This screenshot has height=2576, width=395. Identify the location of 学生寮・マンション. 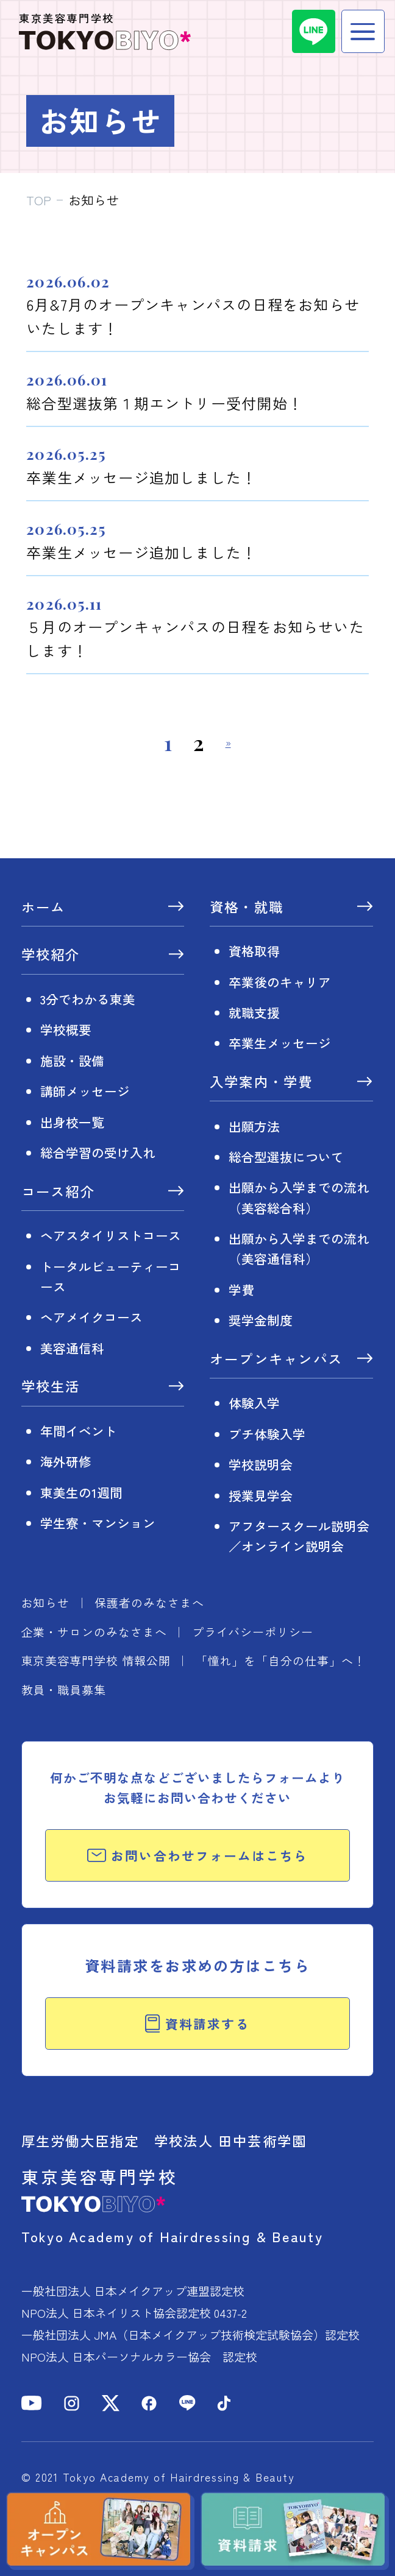
(97, 1523).